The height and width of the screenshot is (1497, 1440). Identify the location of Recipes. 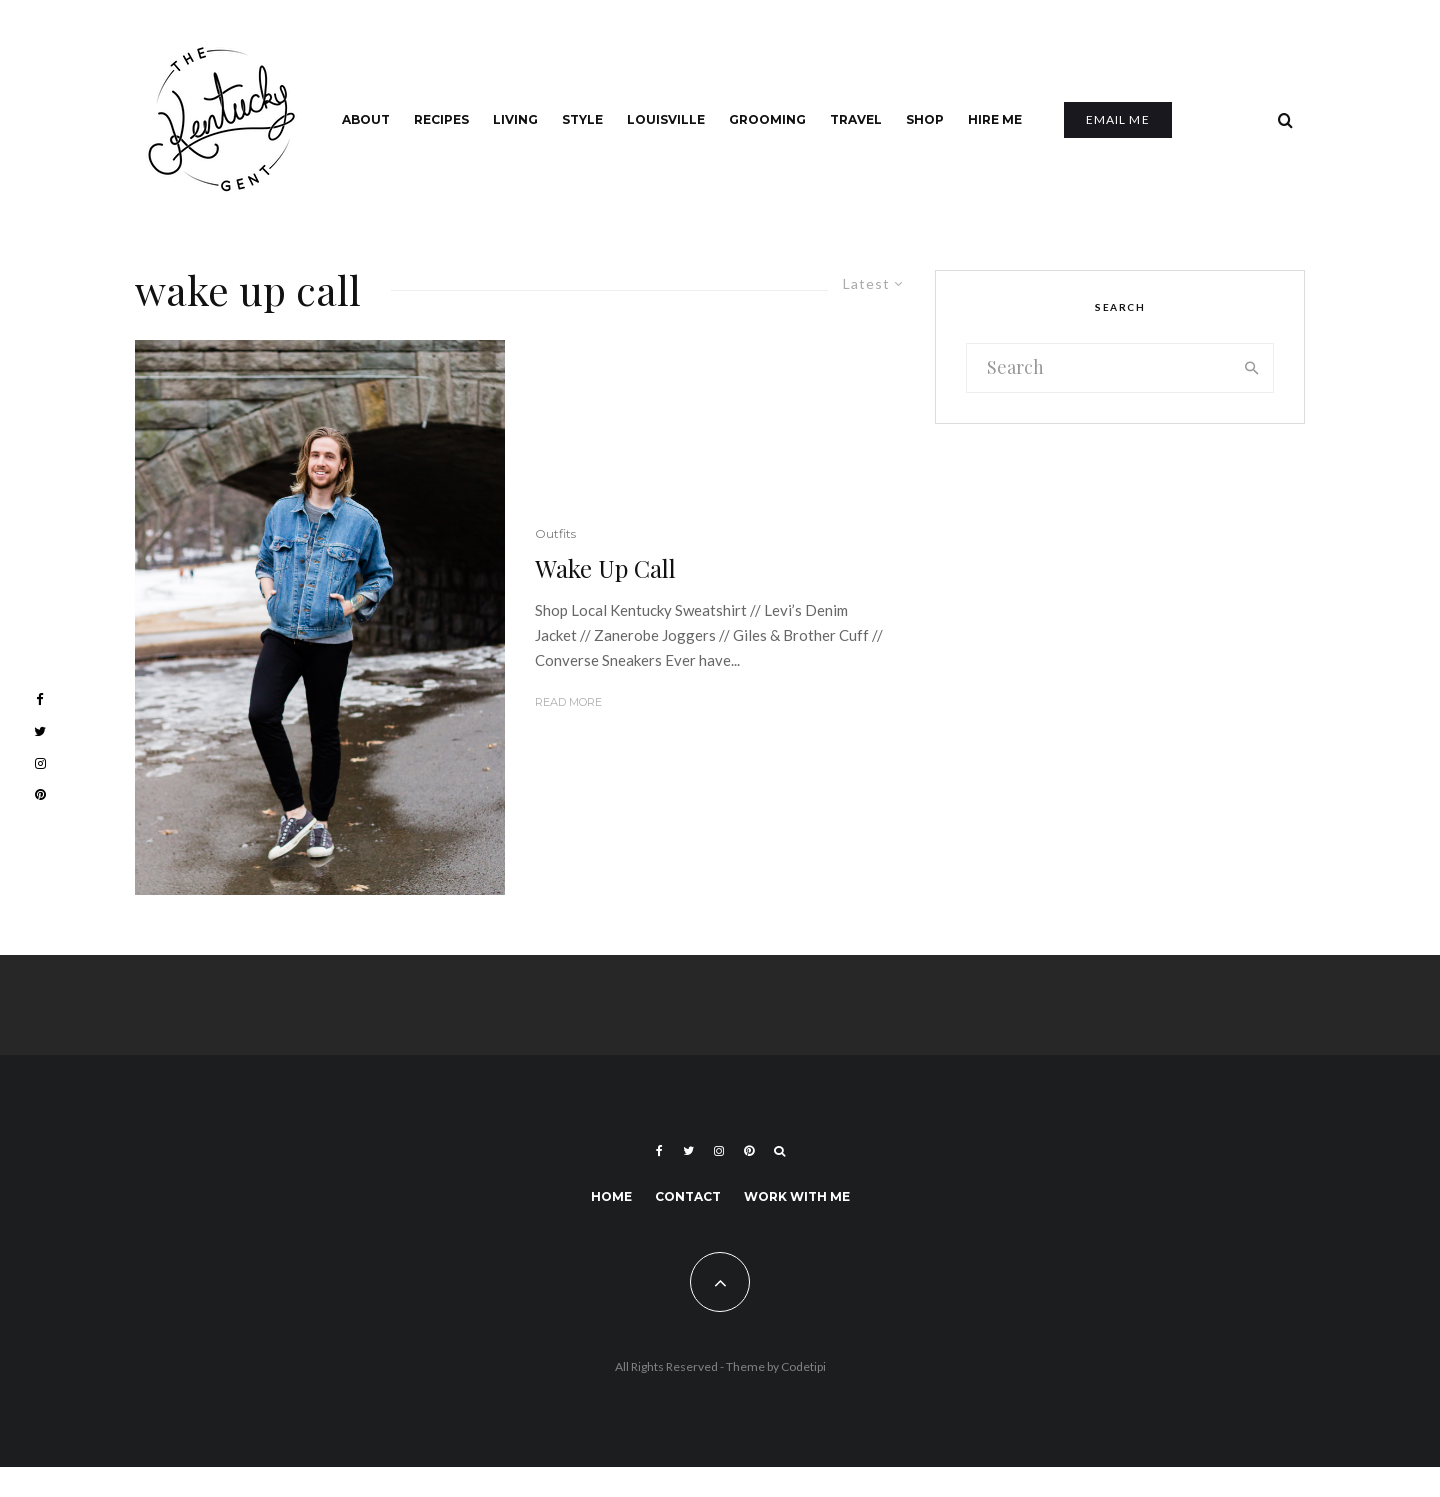
(441, 119).